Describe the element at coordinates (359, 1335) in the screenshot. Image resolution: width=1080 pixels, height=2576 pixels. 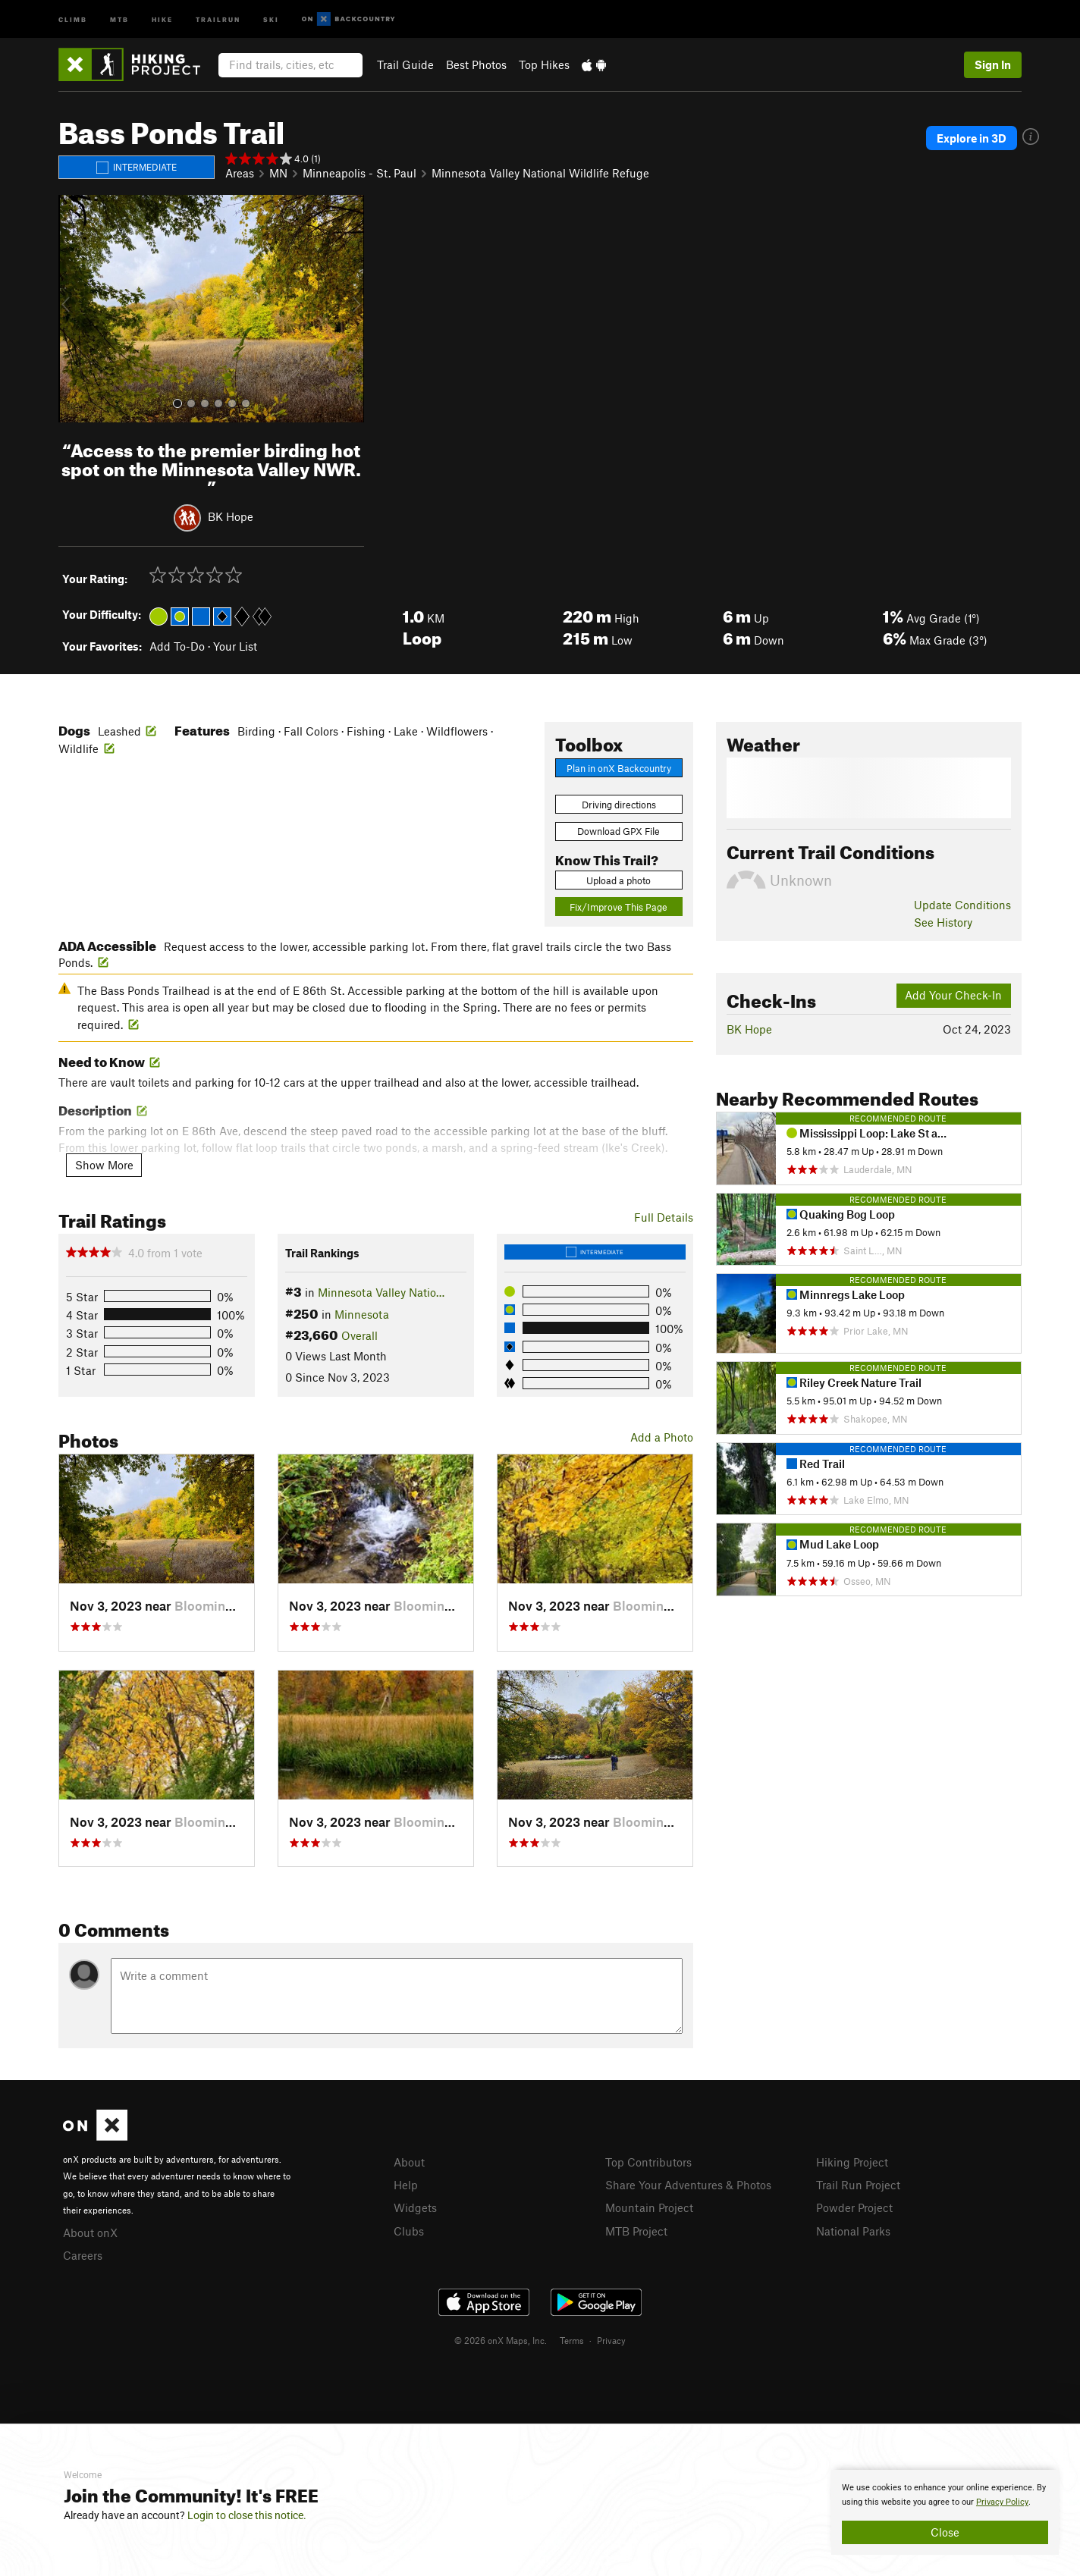
I see `Overall` at that location.